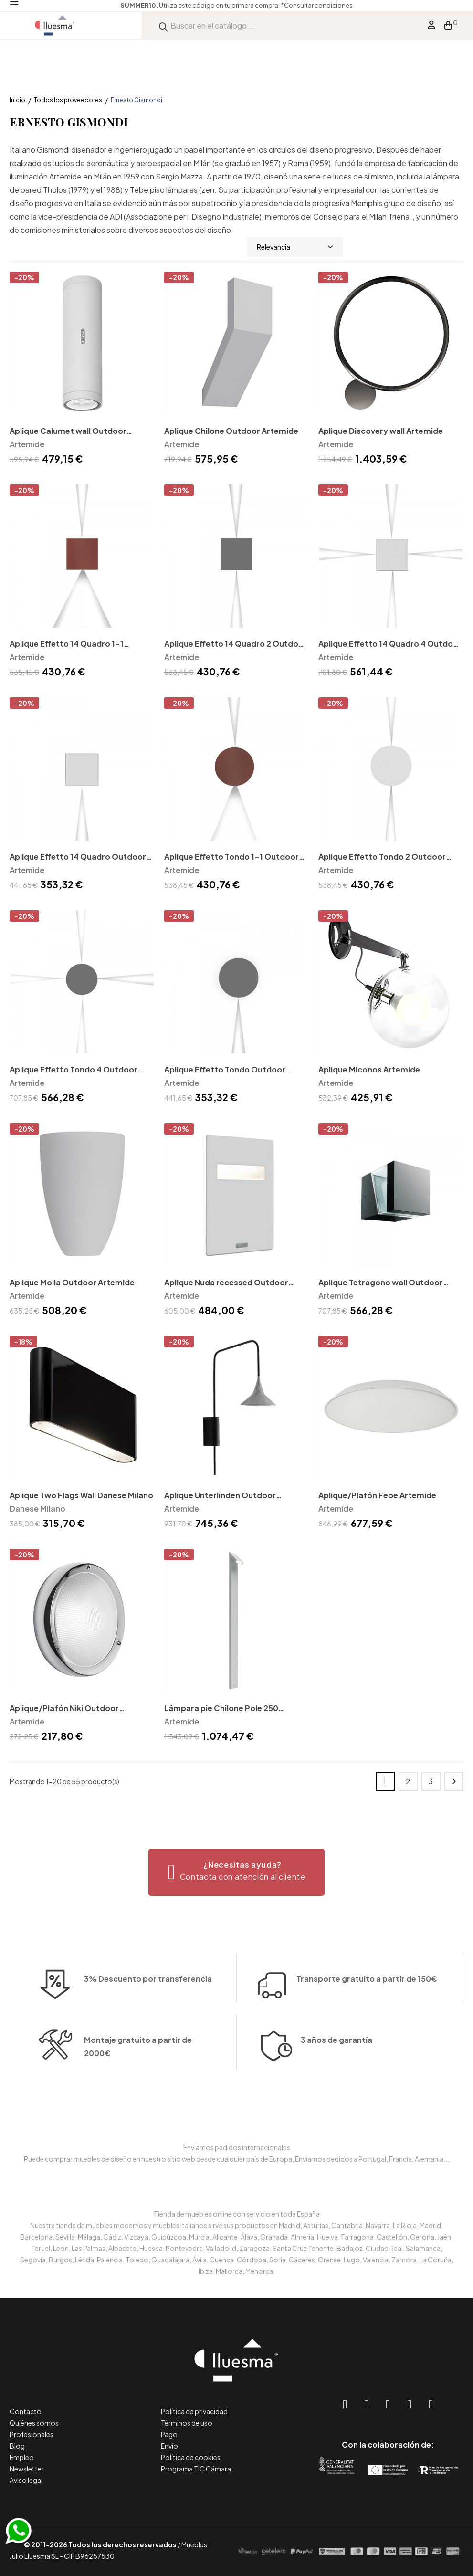 The image size is (473, 2576). I want to click on 3 años de garantía, so click(336, 2102).